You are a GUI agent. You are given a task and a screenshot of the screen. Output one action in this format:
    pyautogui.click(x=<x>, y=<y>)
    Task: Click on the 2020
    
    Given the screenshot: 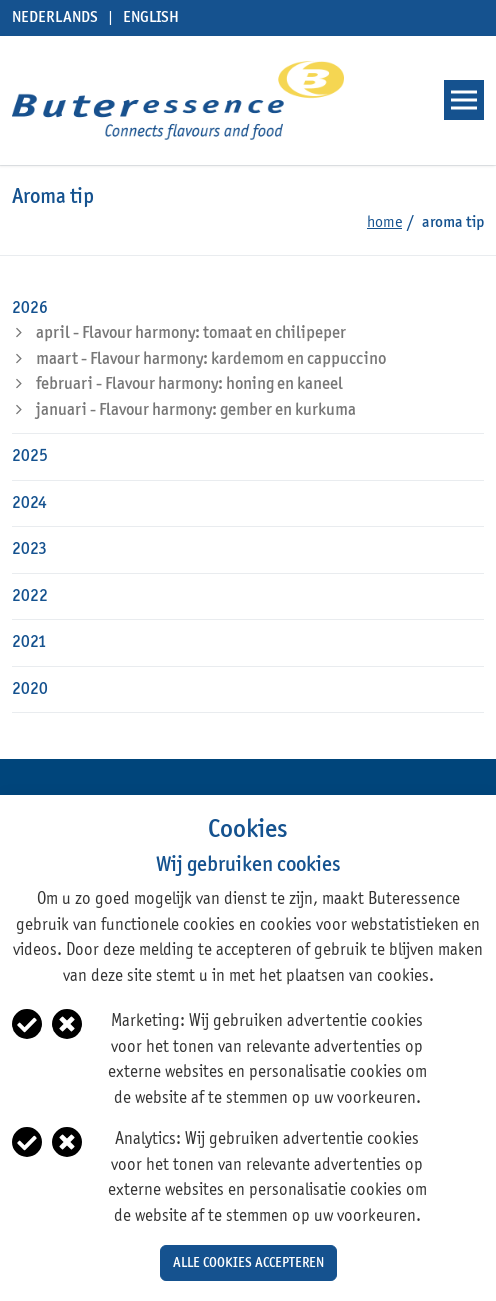 What is the action you would take?
    pyautogui.click(x=30, y=689)
    